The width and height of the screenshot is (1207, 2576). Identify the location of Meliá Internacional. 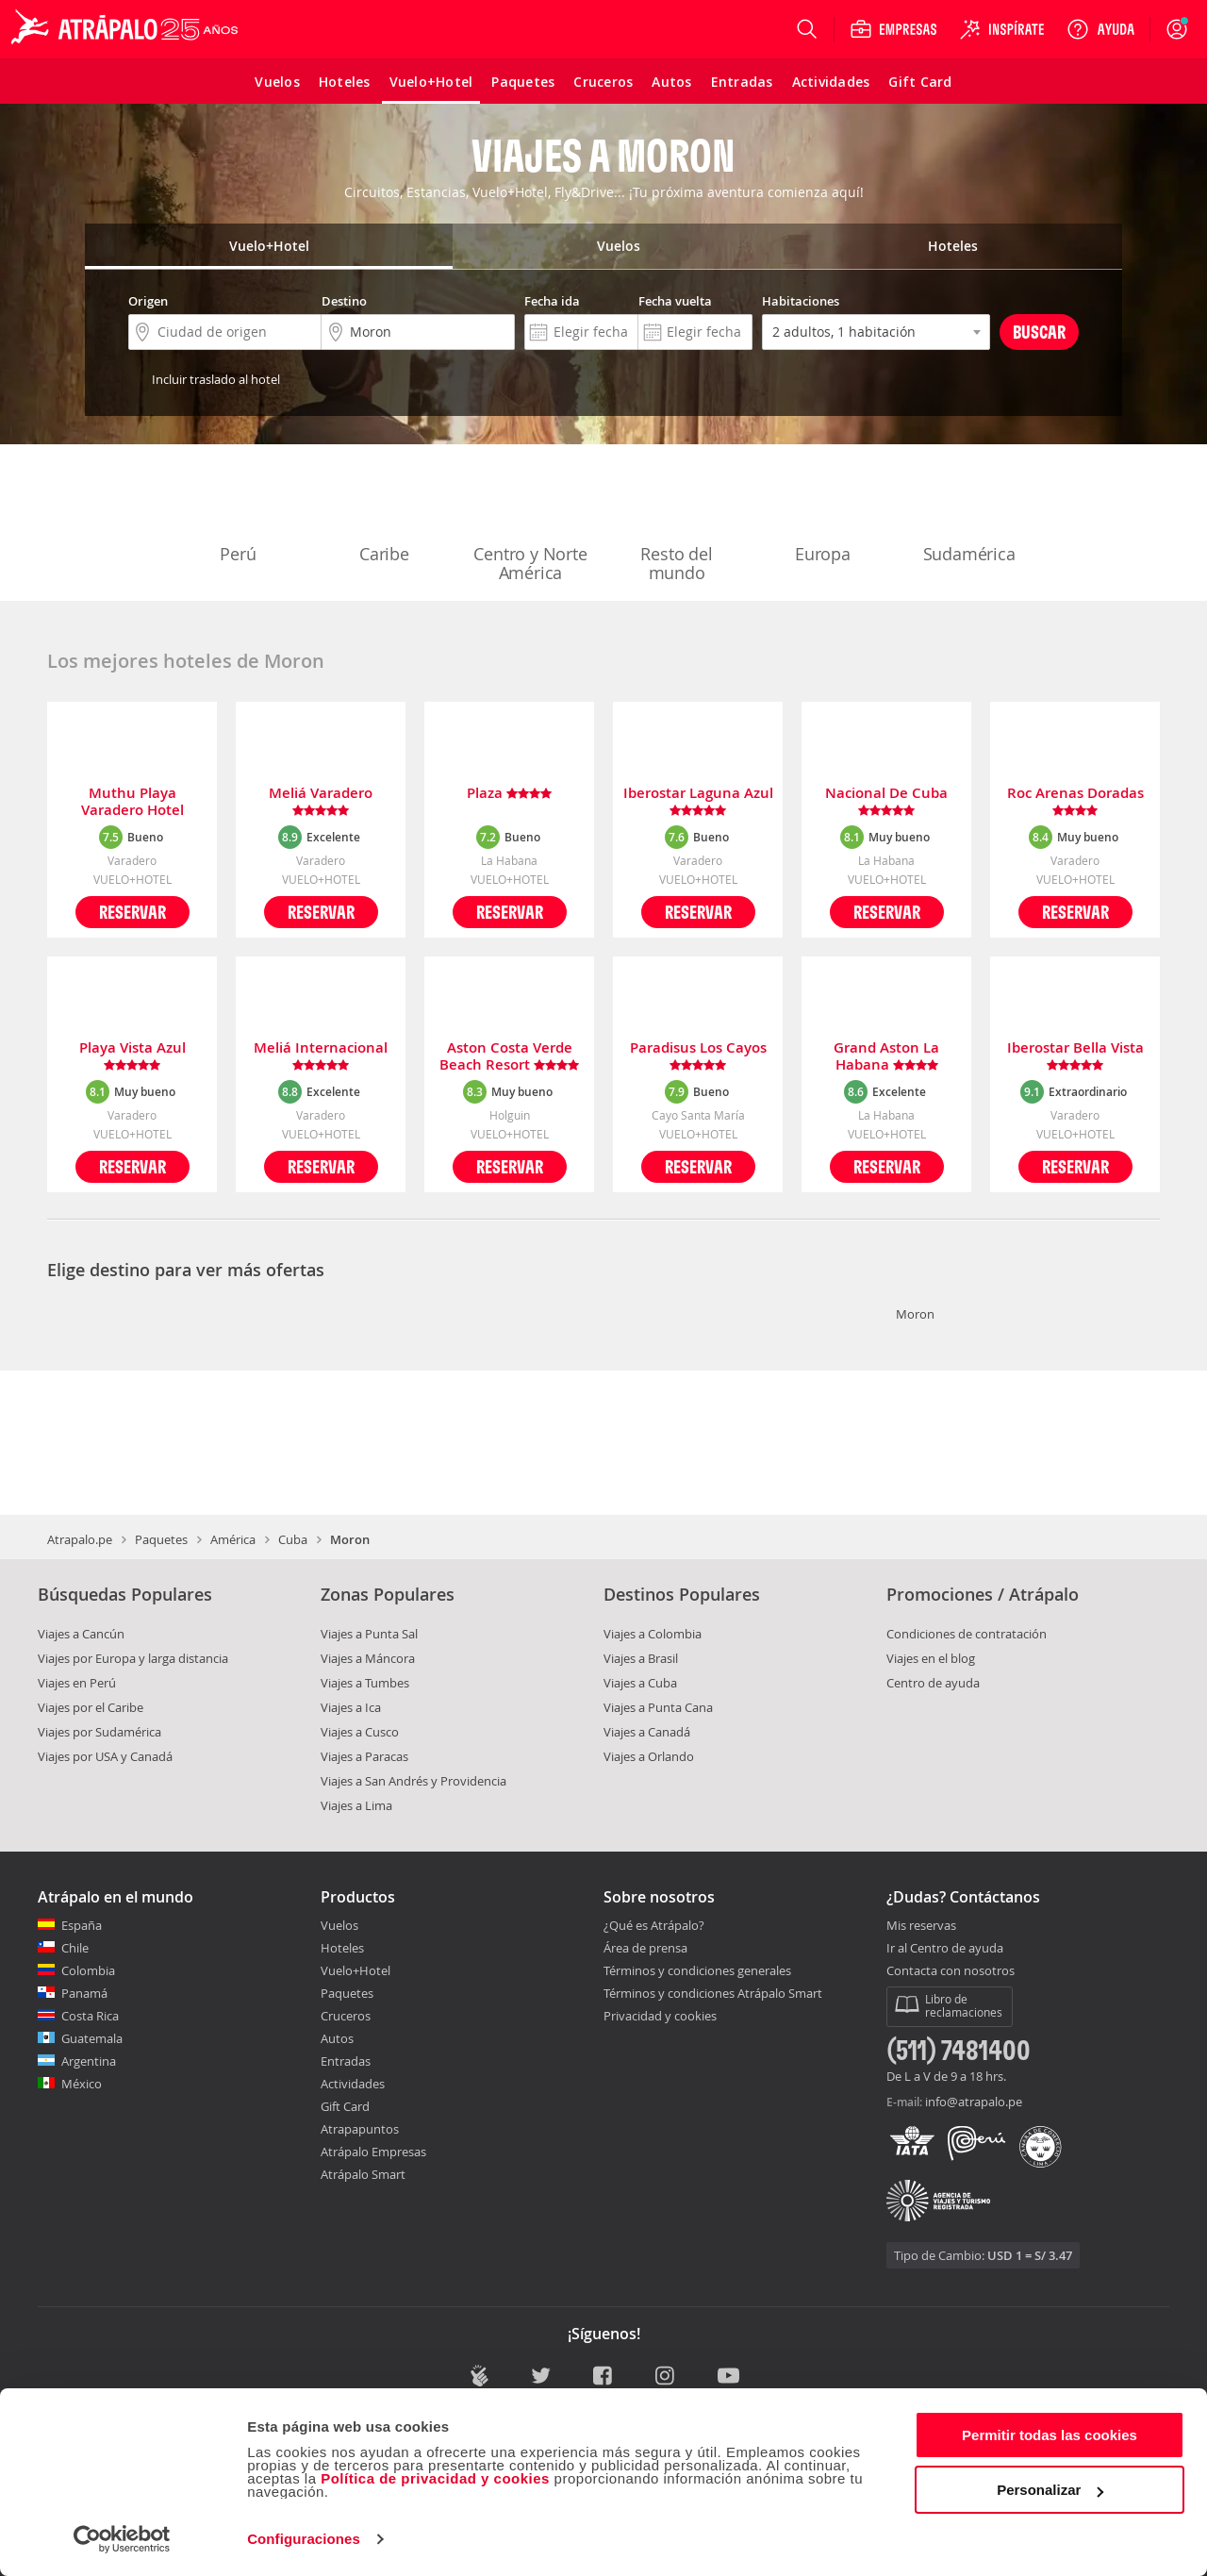
(321, 1056).